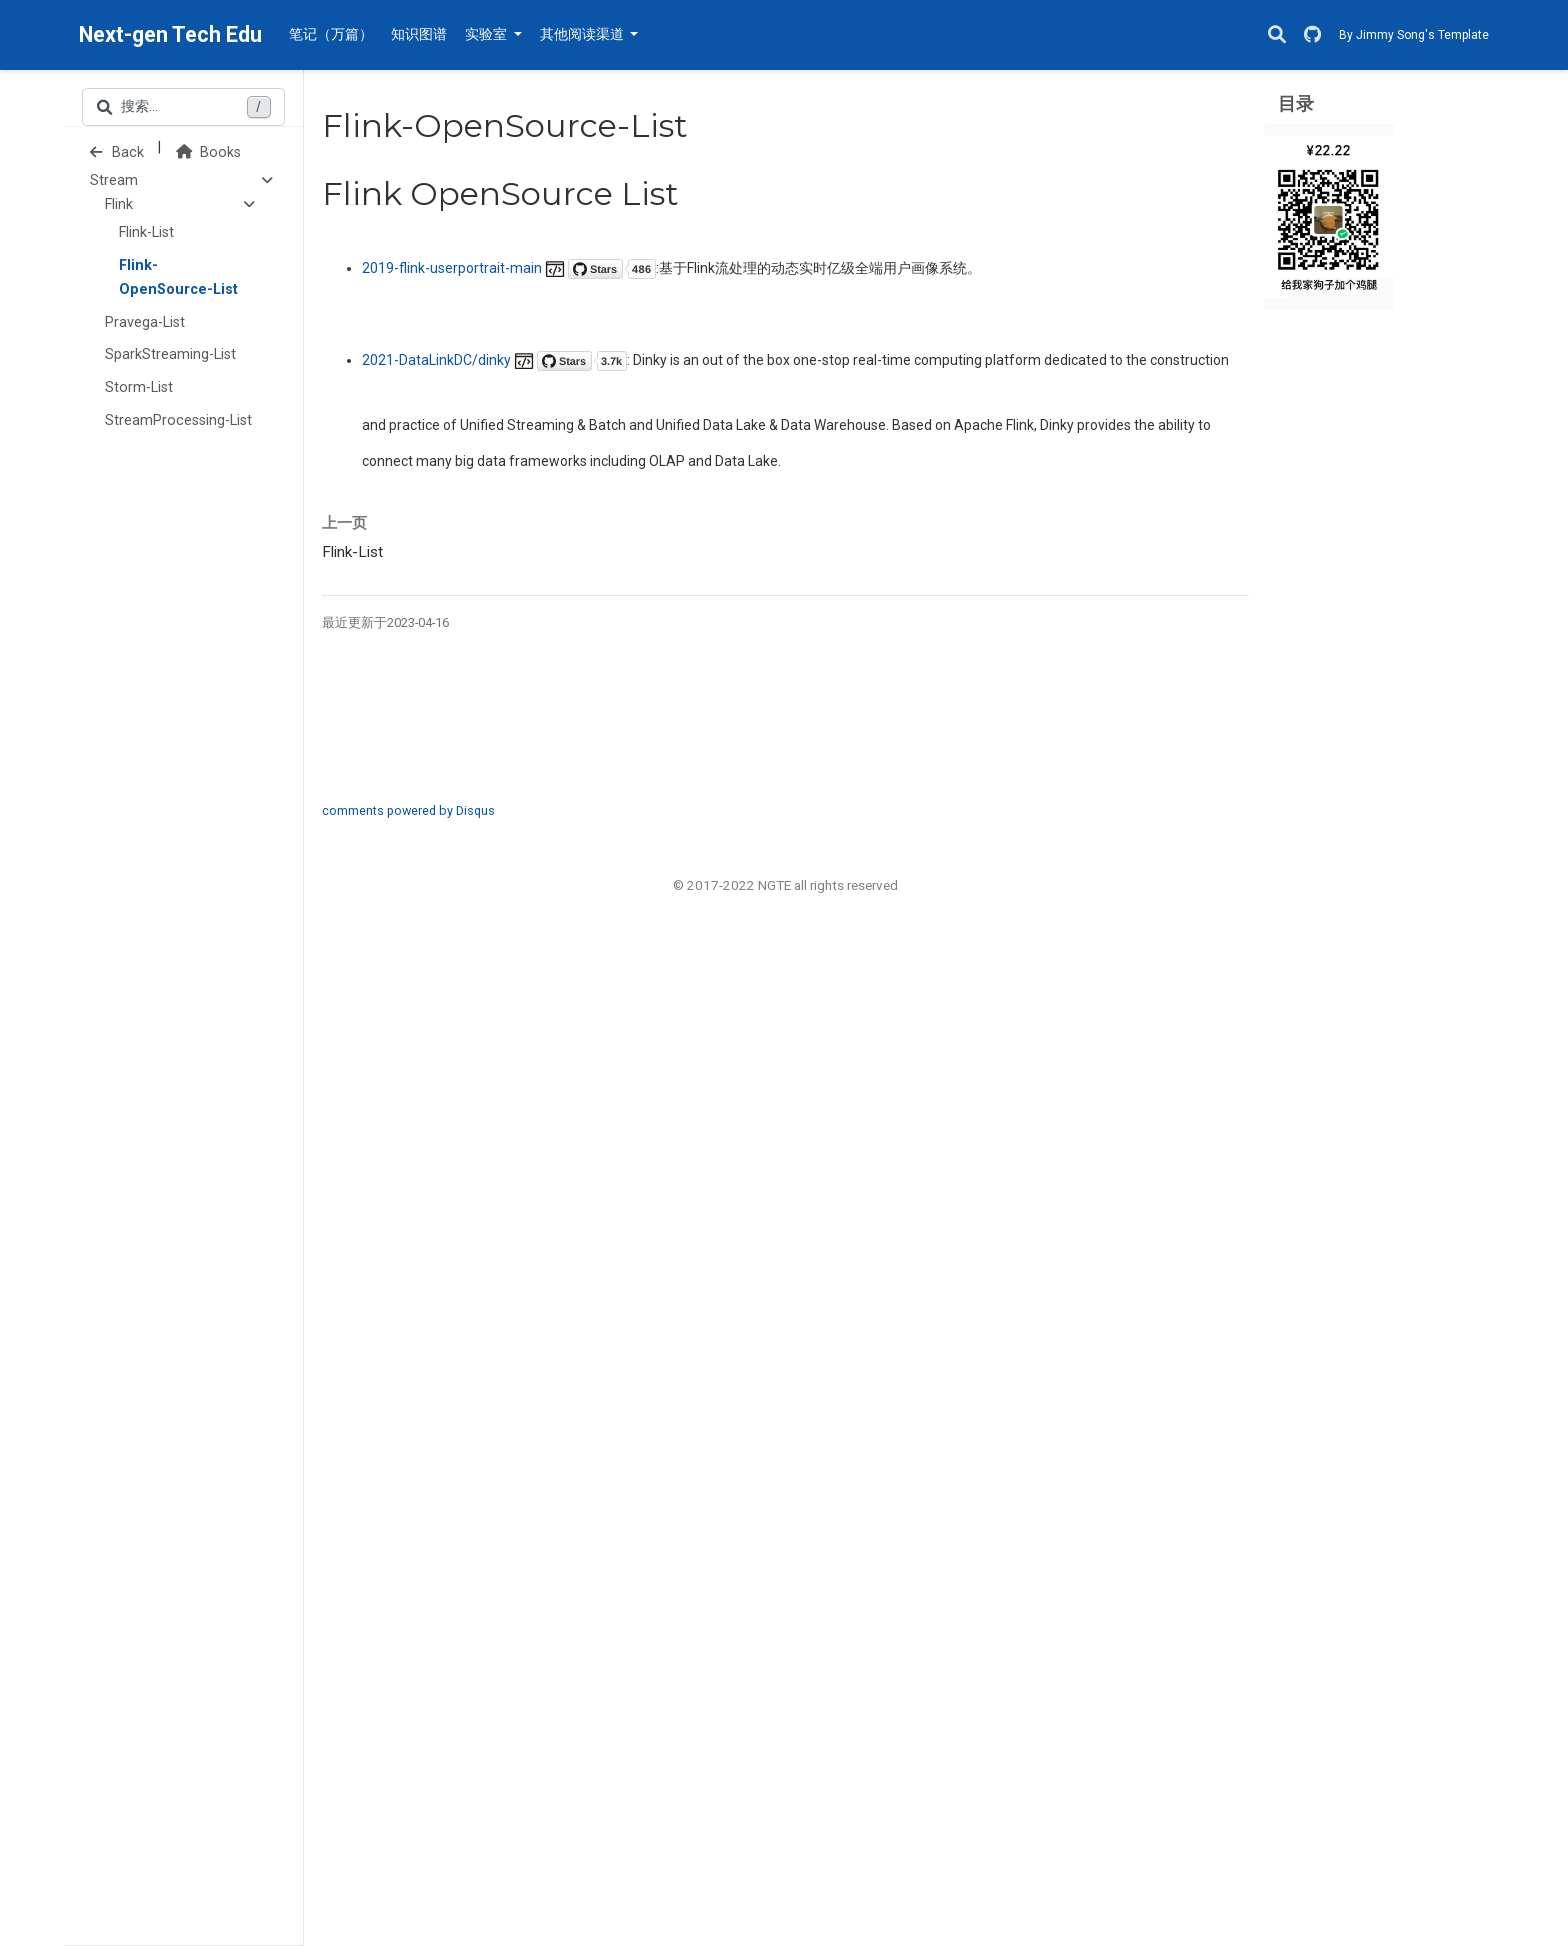 This screenshot has width=1568, height=1946. What do you see at coordinates (208, 152) in the screenshot?
I see `Books` at bounding box center [208, 152].